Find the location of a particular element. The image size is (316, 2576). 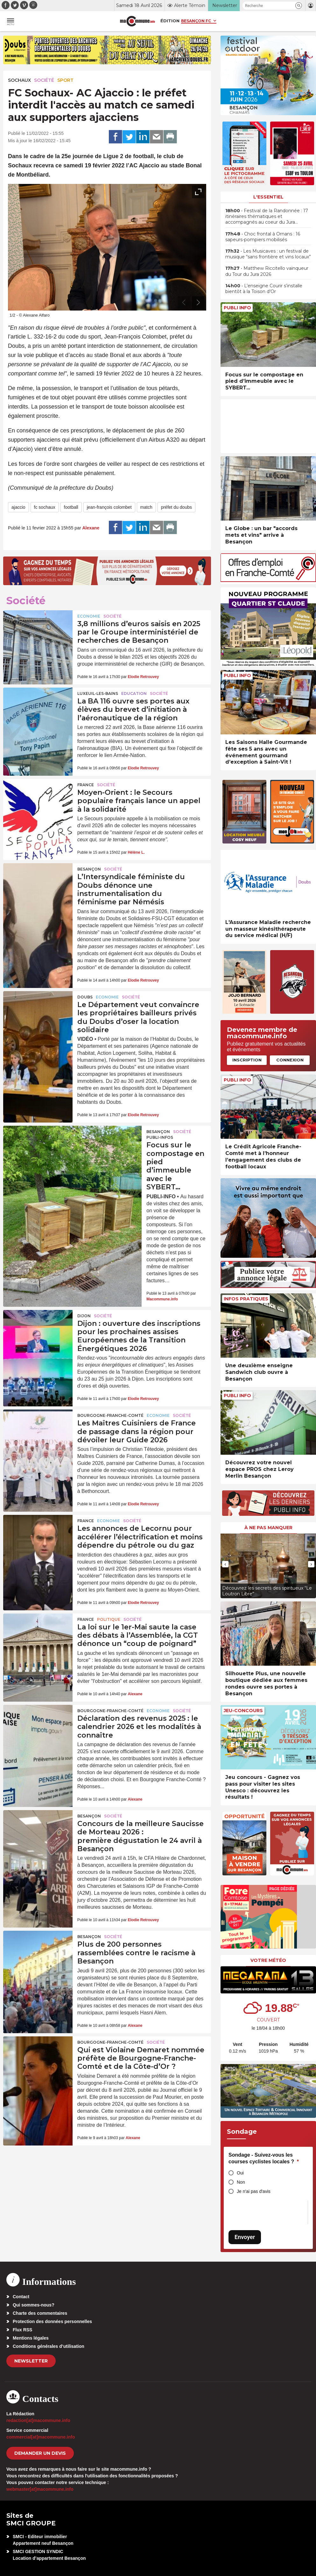

fc sochaux is located at coordinates (44, 507).